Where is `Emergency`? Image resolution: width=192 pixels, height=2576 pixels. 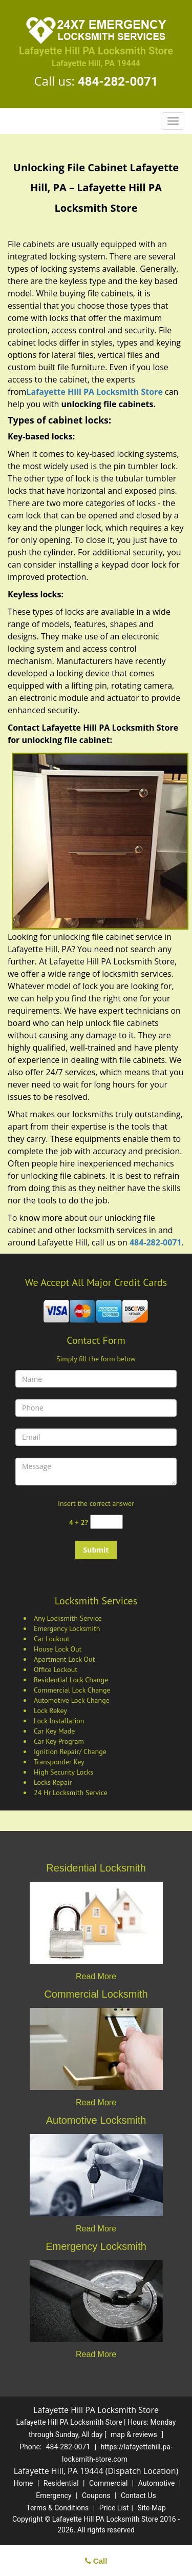 Emergency is located at coordinates (53, 2495).